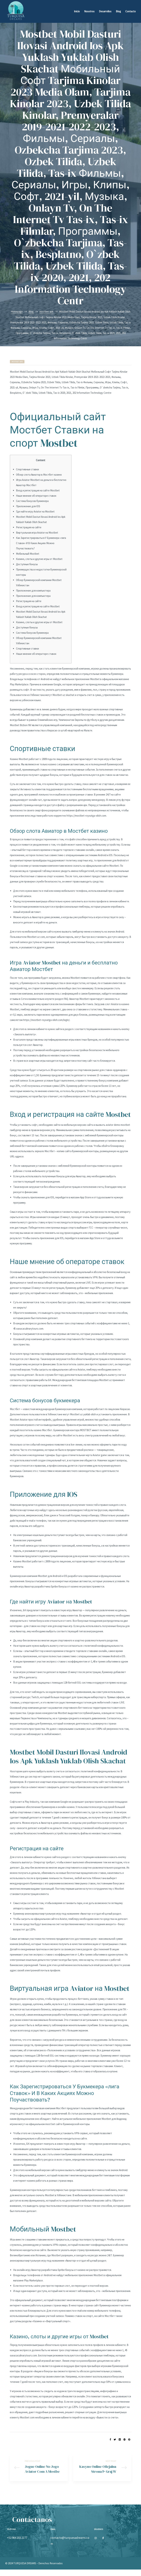  I want to click on Обзор слота Авиатор в Мостбет казино, so click(39, 474).